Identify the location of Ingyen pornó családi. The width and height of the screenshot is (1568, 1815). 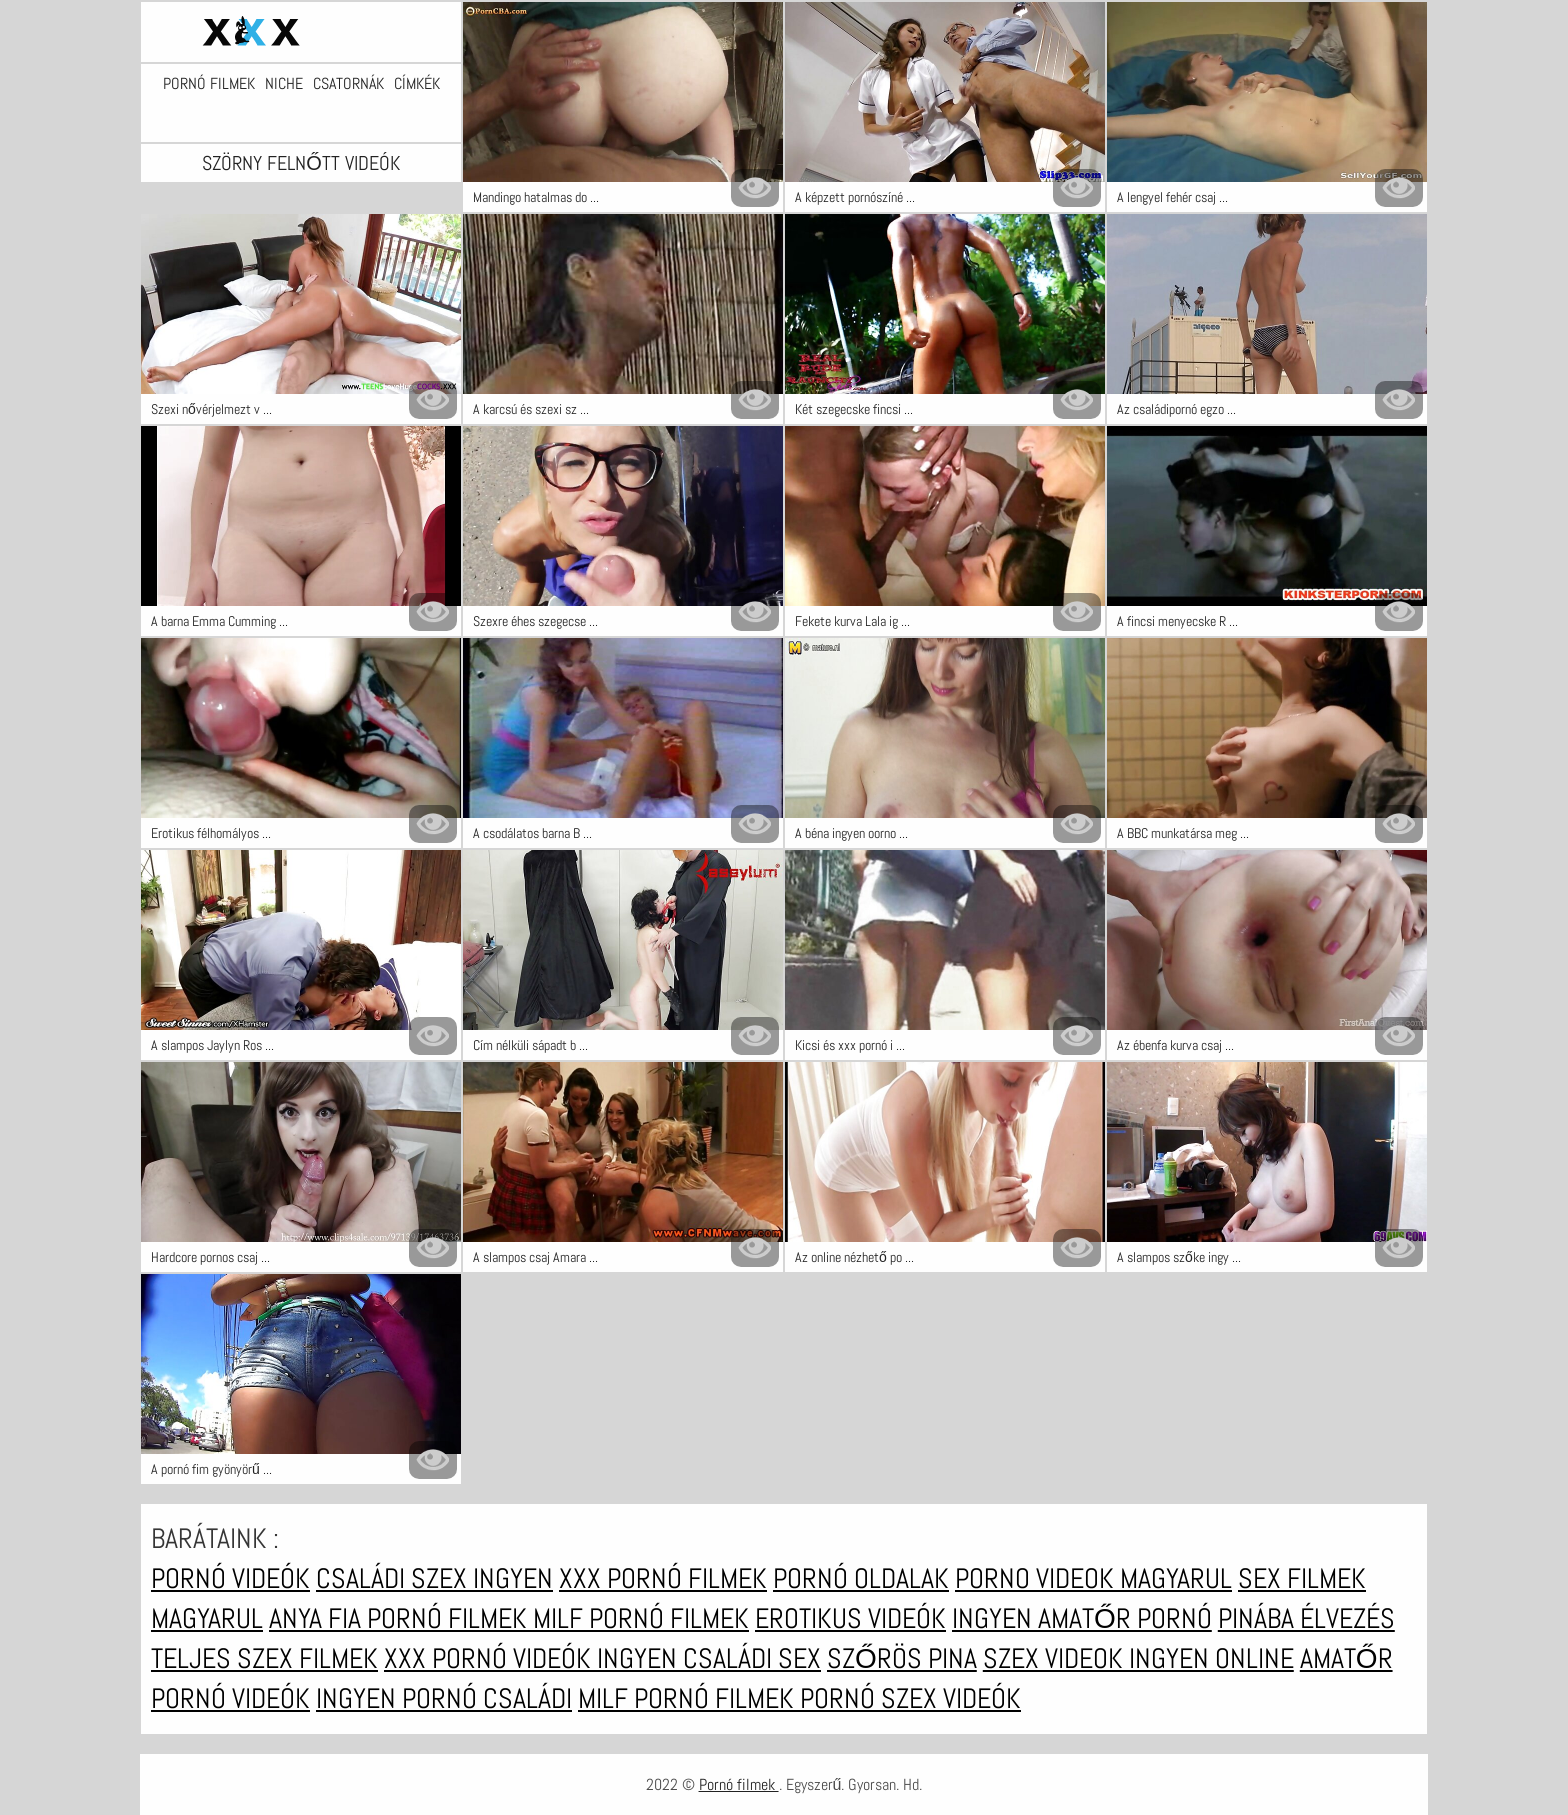
(444, 1698).